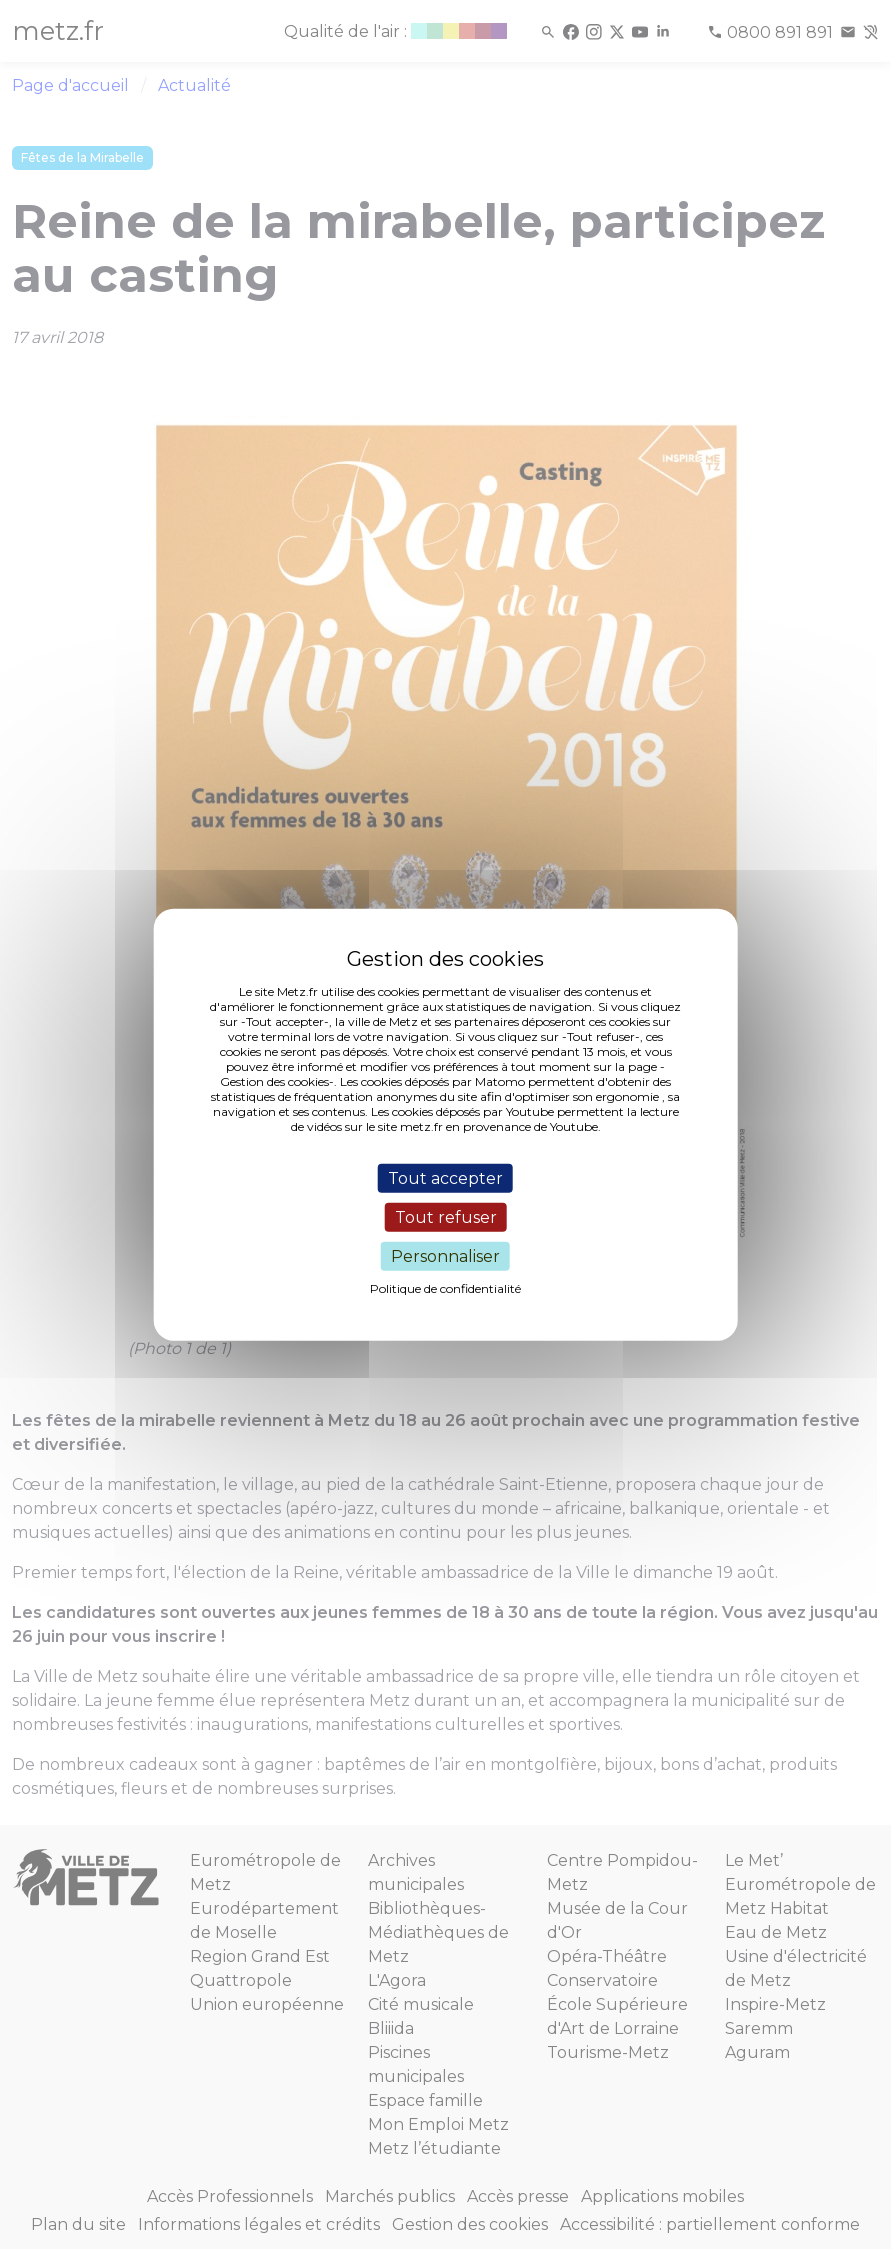  I want to click on Tout refuser, so click(446, 1216).